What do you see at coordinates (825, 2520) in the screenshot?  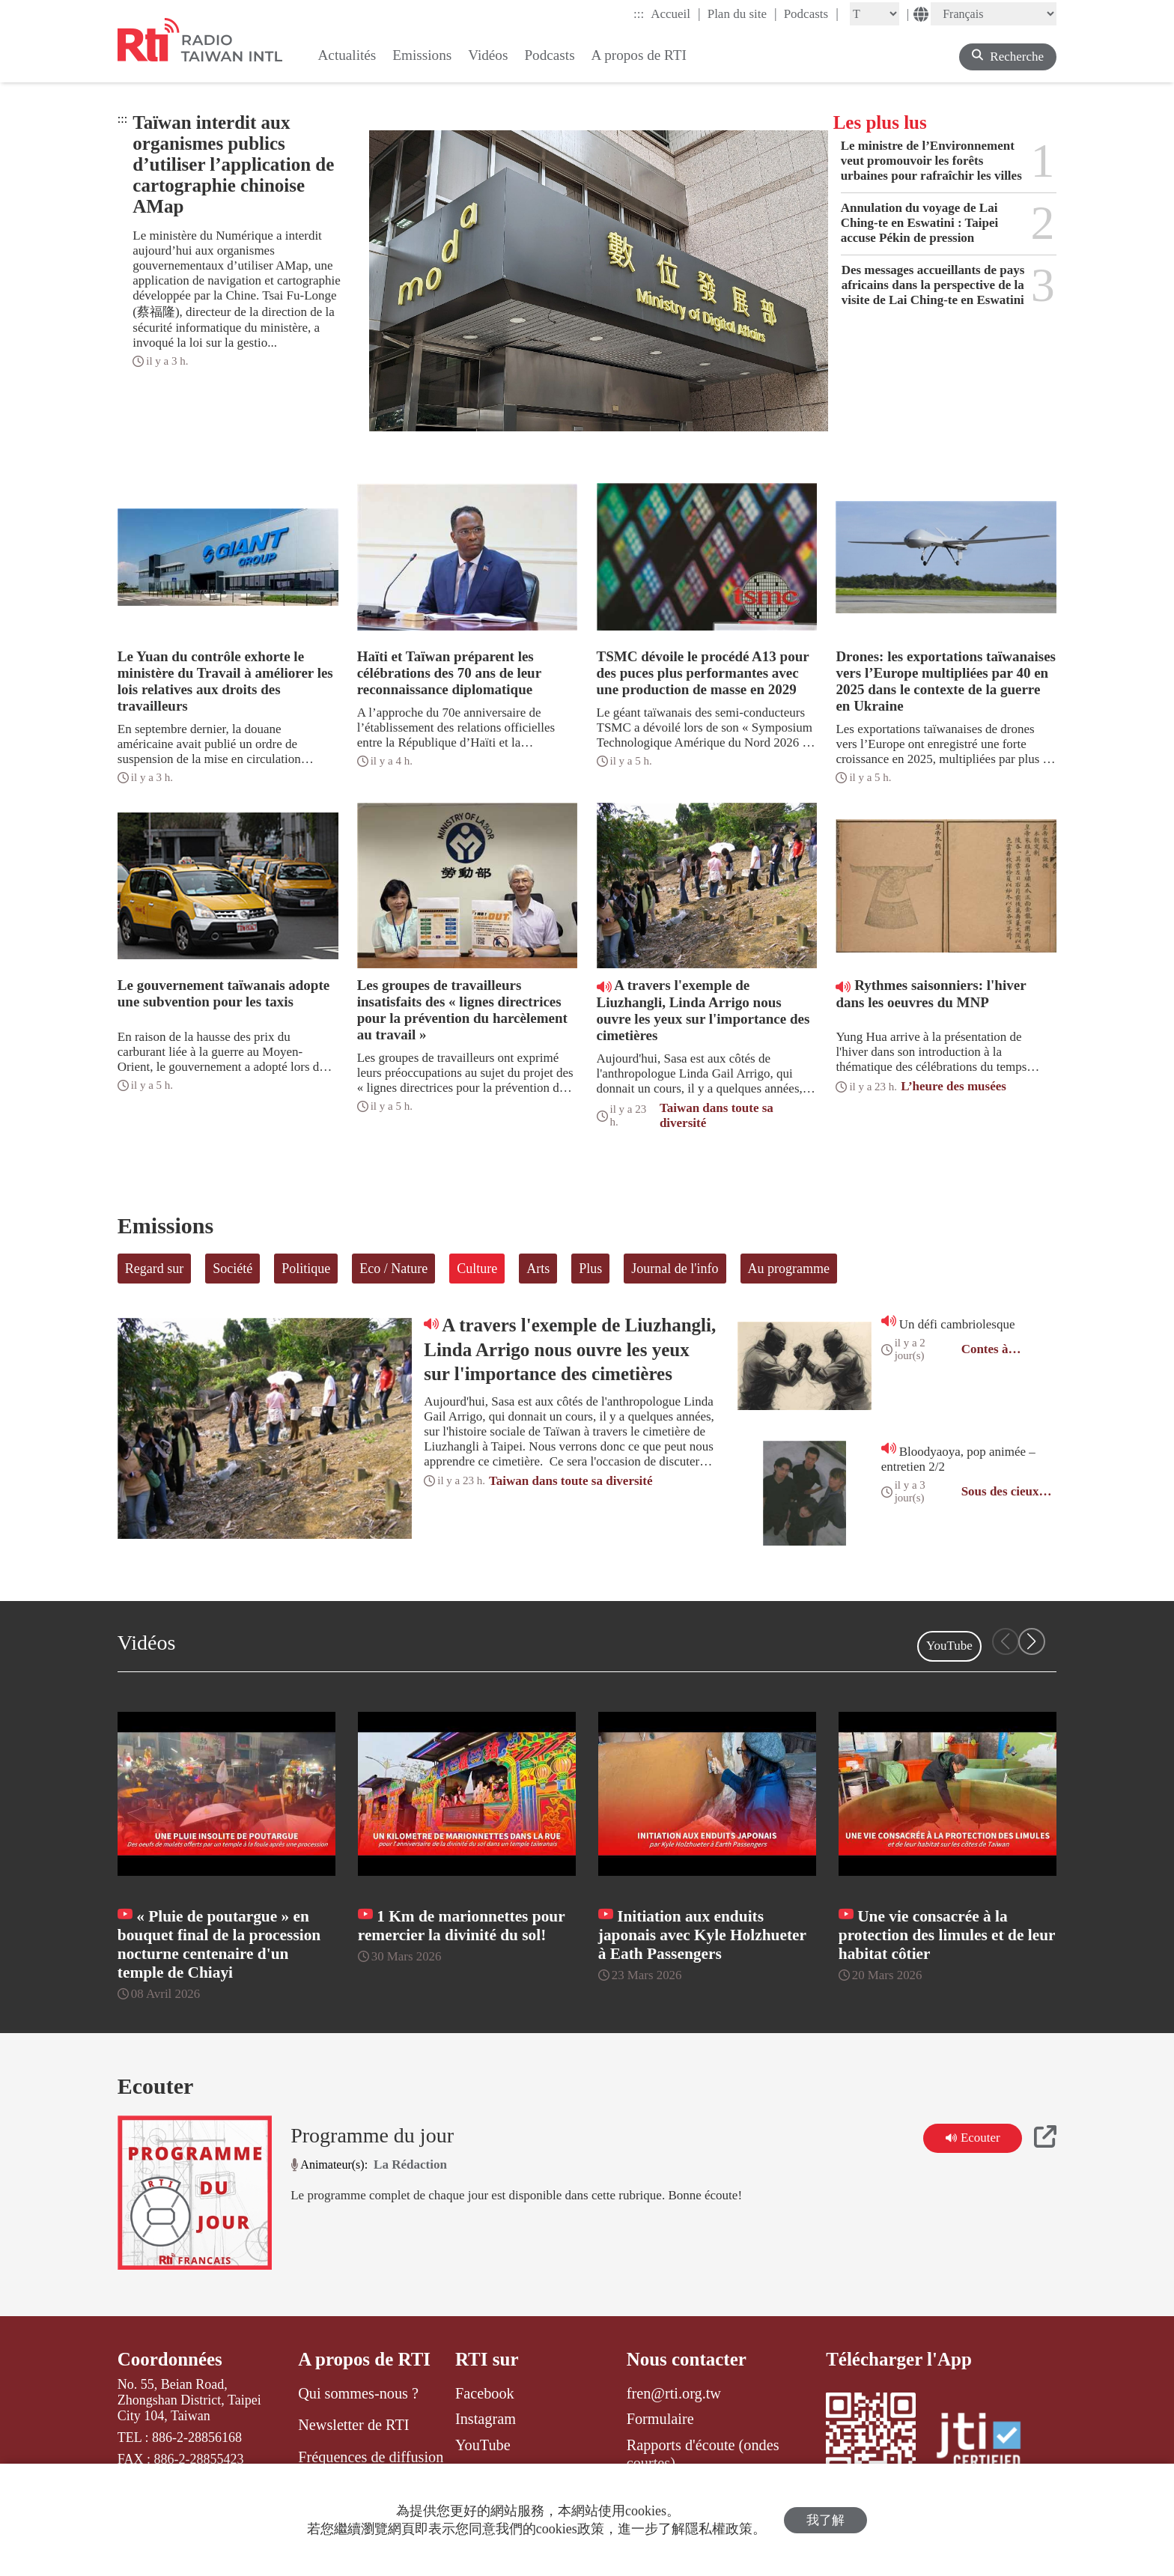 I see `我了解` at bounding box center [825, 2520].